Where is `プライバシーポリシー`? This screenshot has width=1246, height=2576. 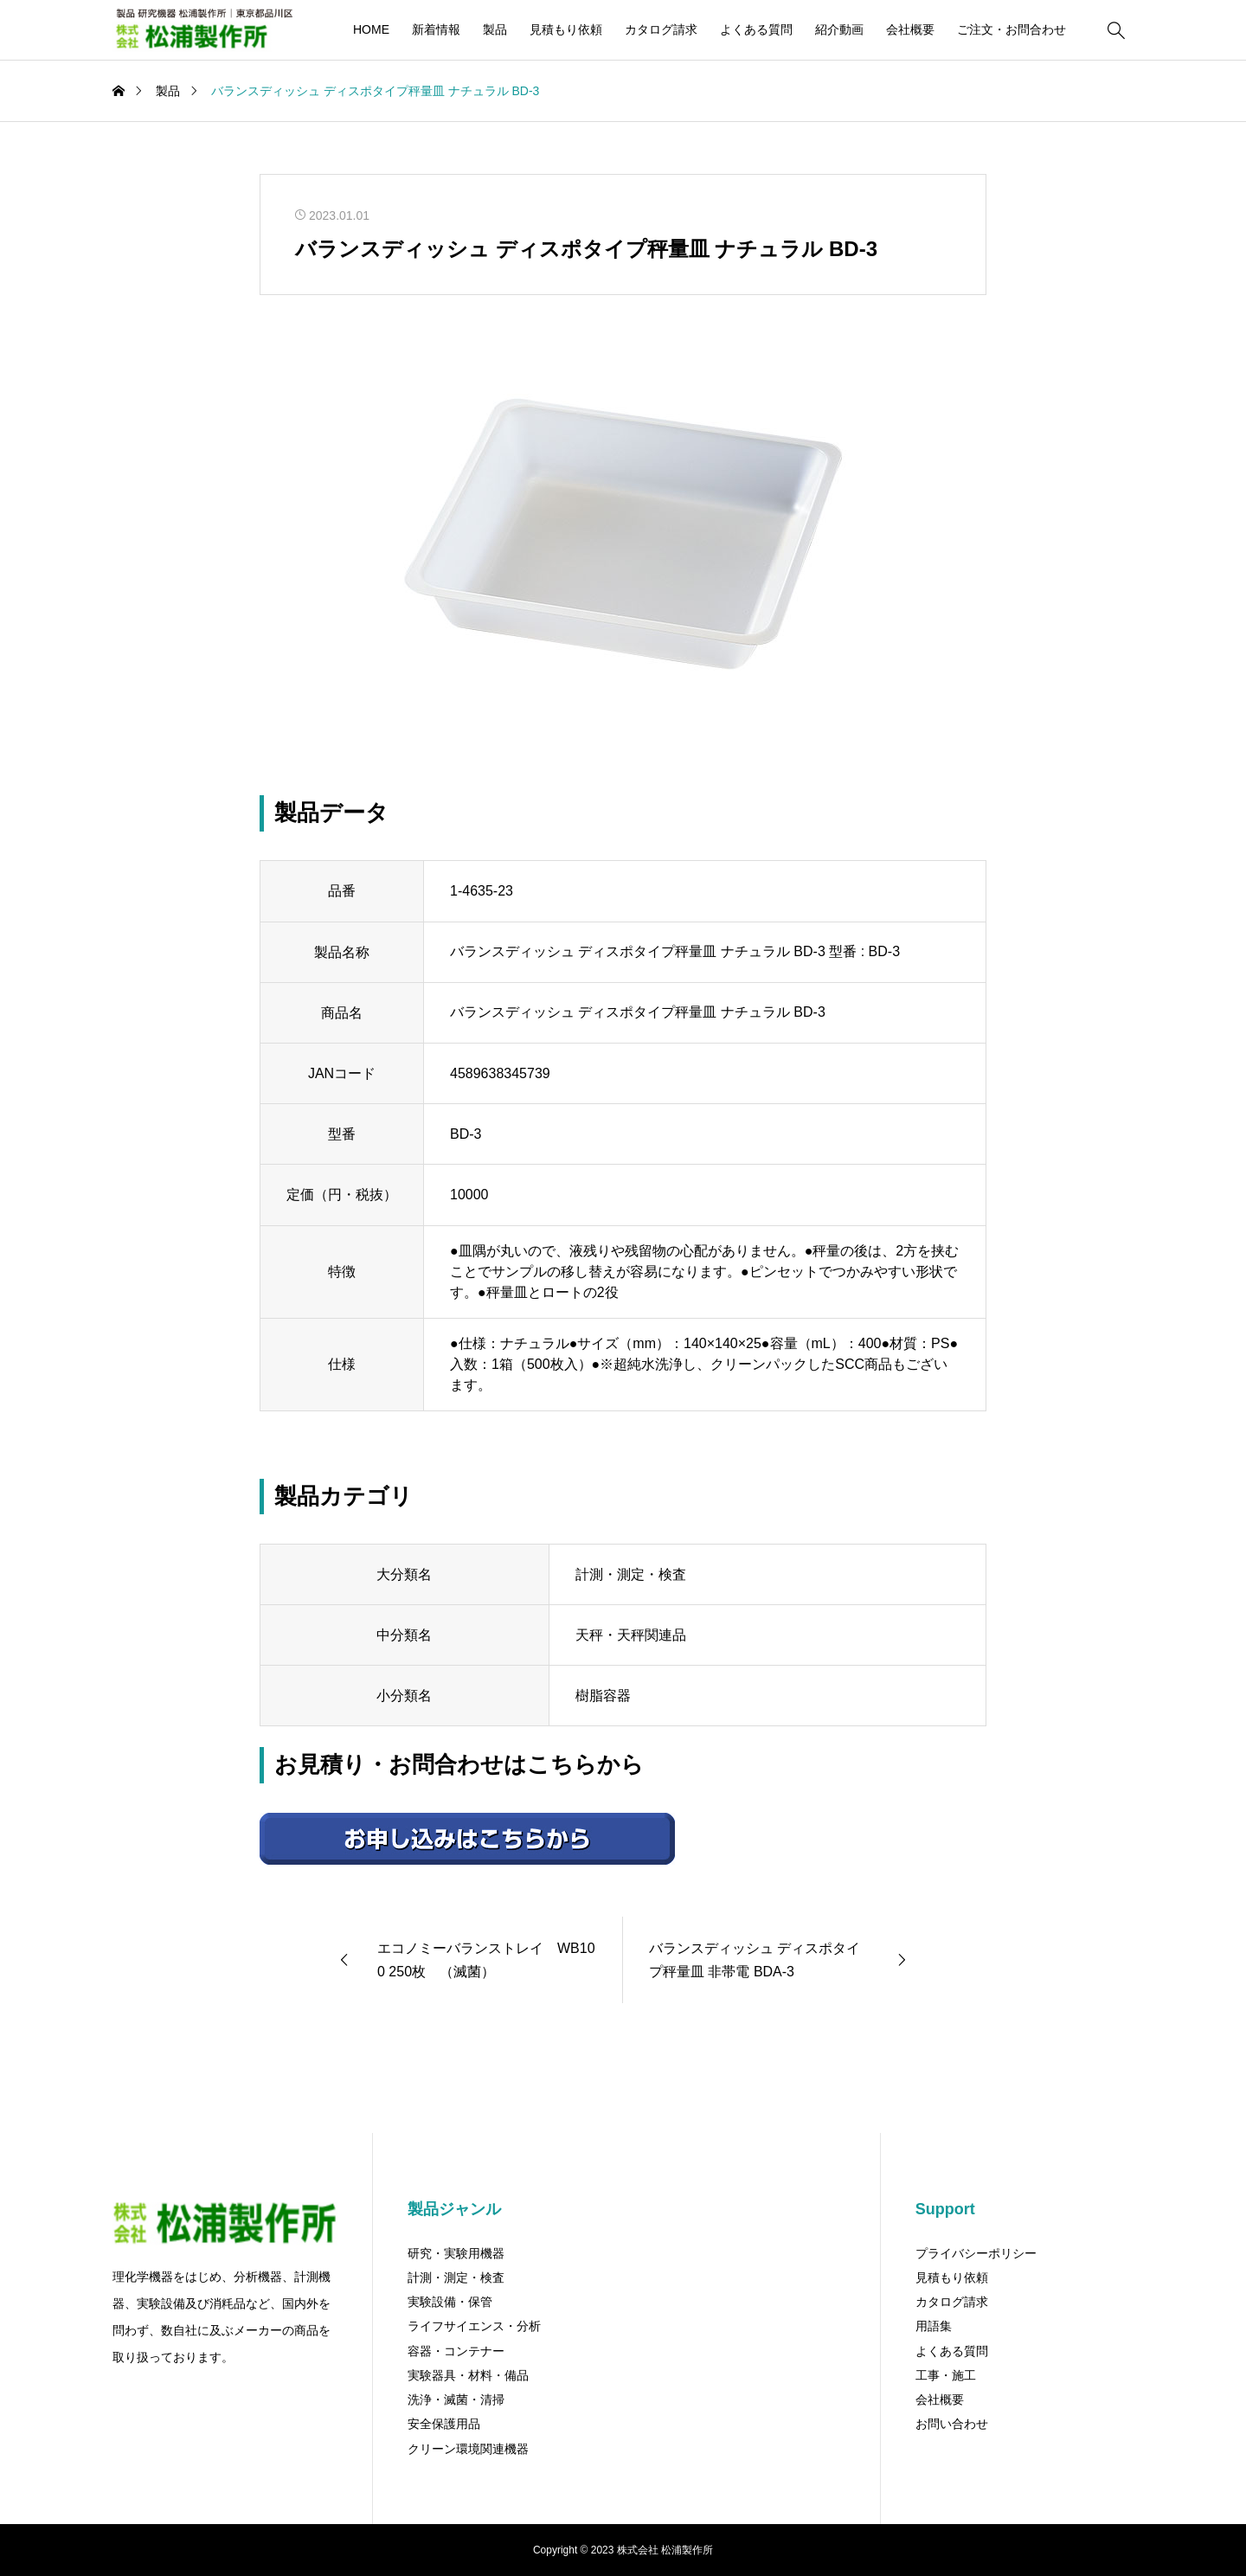 プライバシーポリシー is located at coordinates (976, 2253).